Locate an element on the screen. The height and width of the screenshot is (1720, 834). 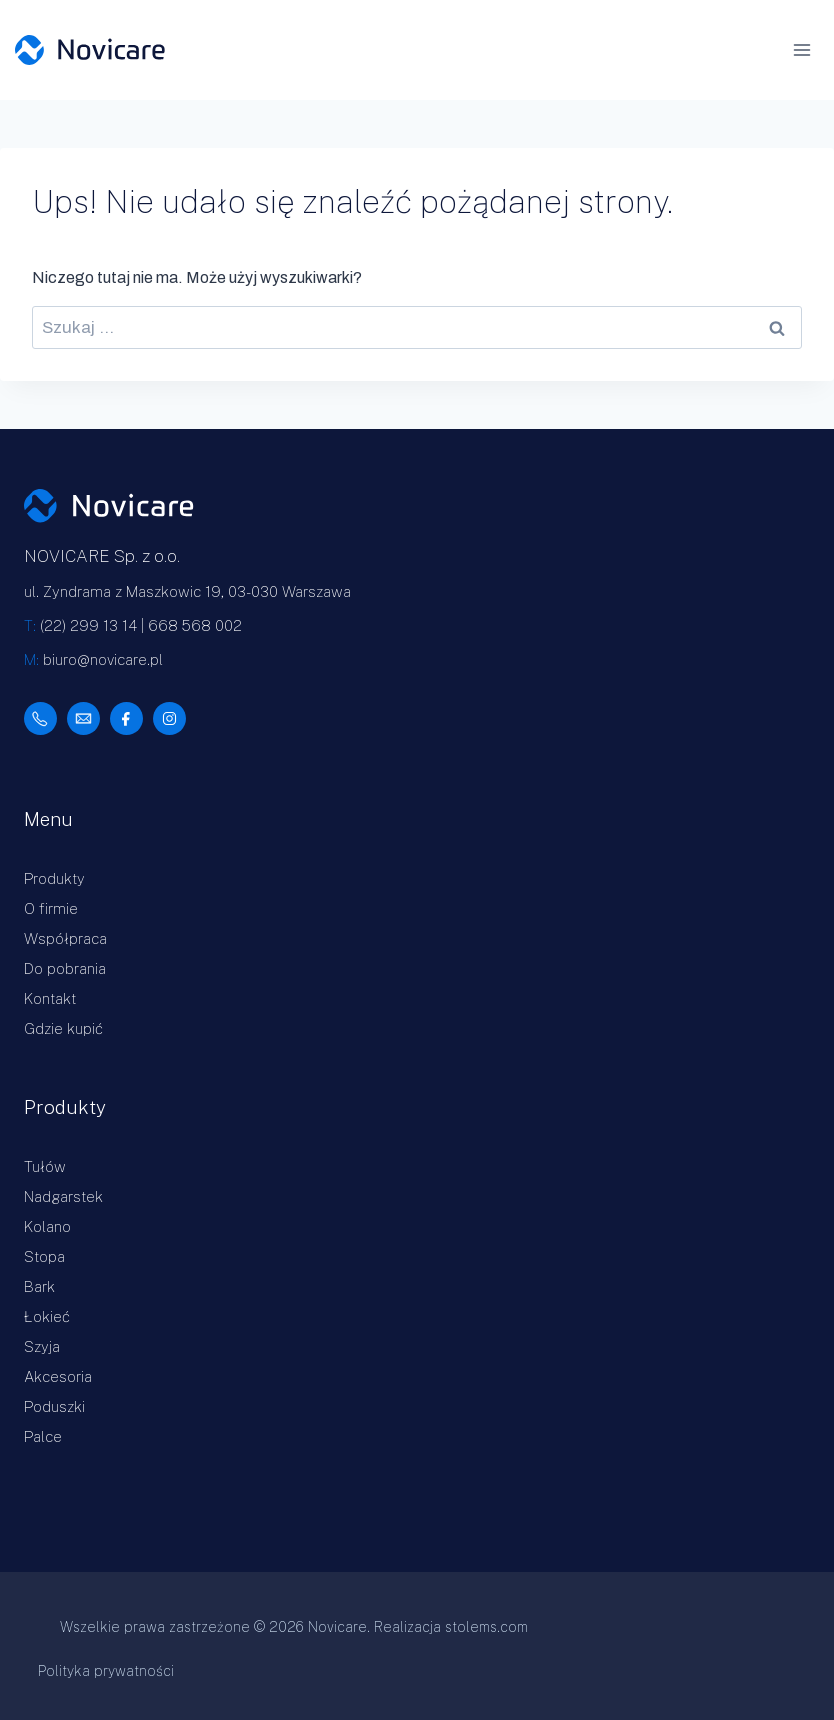
Nadgarstek is located at coordinates (63, 1196).